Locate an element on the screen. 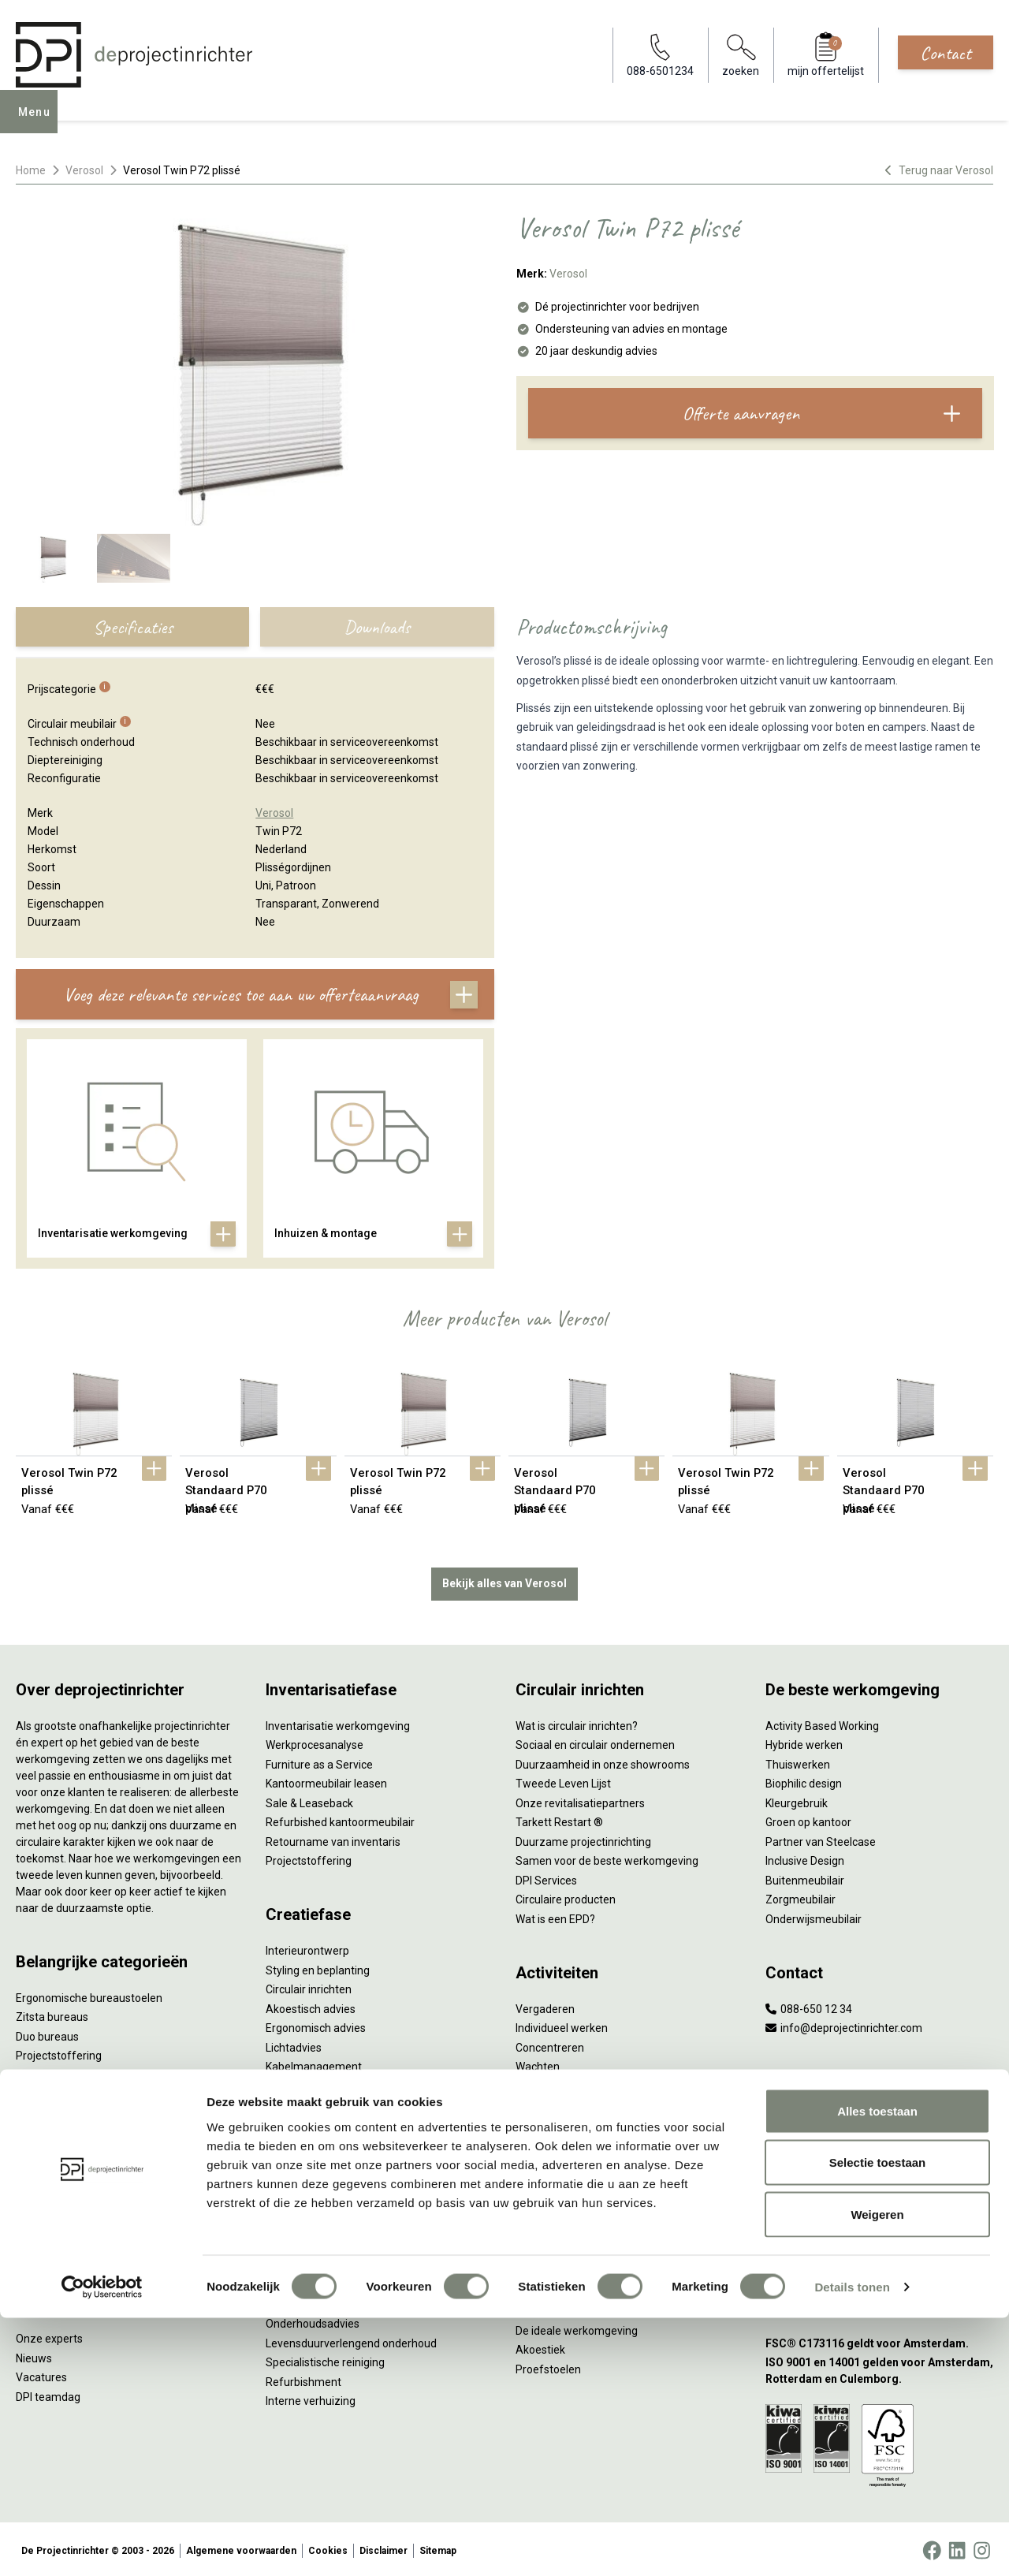 The image size is (1009, 2576). Werkprocesanalyse is located at coordinates (314, 1741).